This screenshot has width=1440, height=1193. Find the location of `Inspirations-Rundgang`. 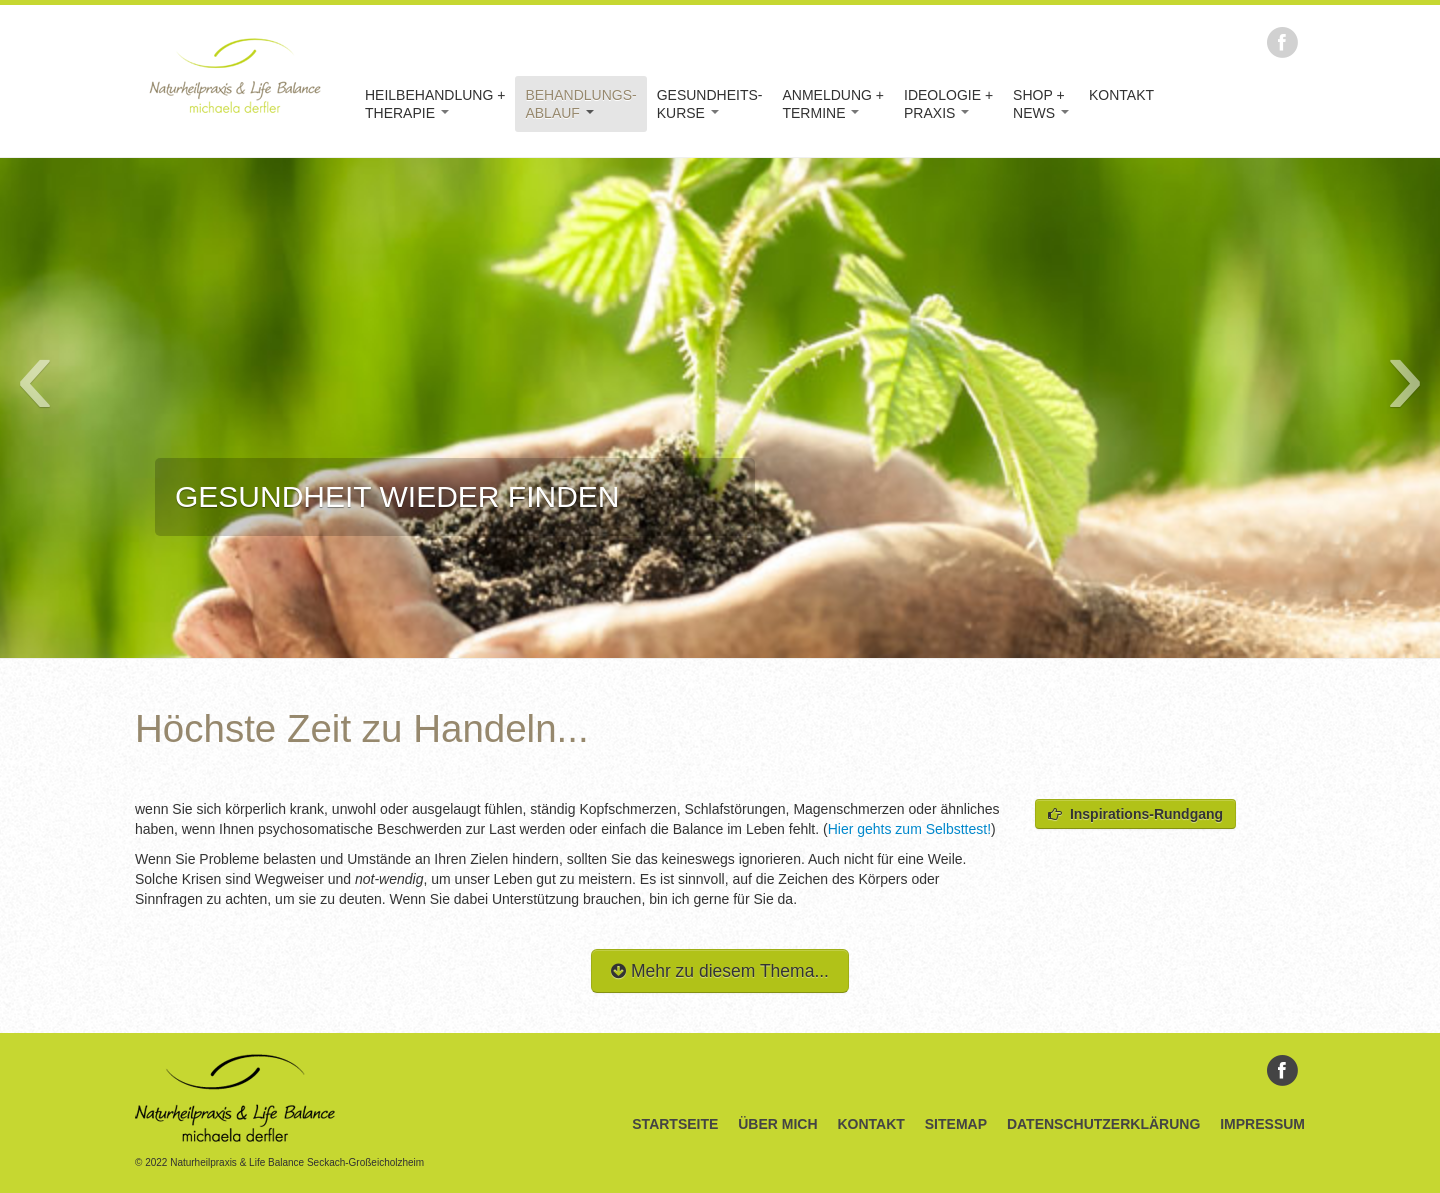

Inspirations-Rundgang is located at coordinates (1135, 814).